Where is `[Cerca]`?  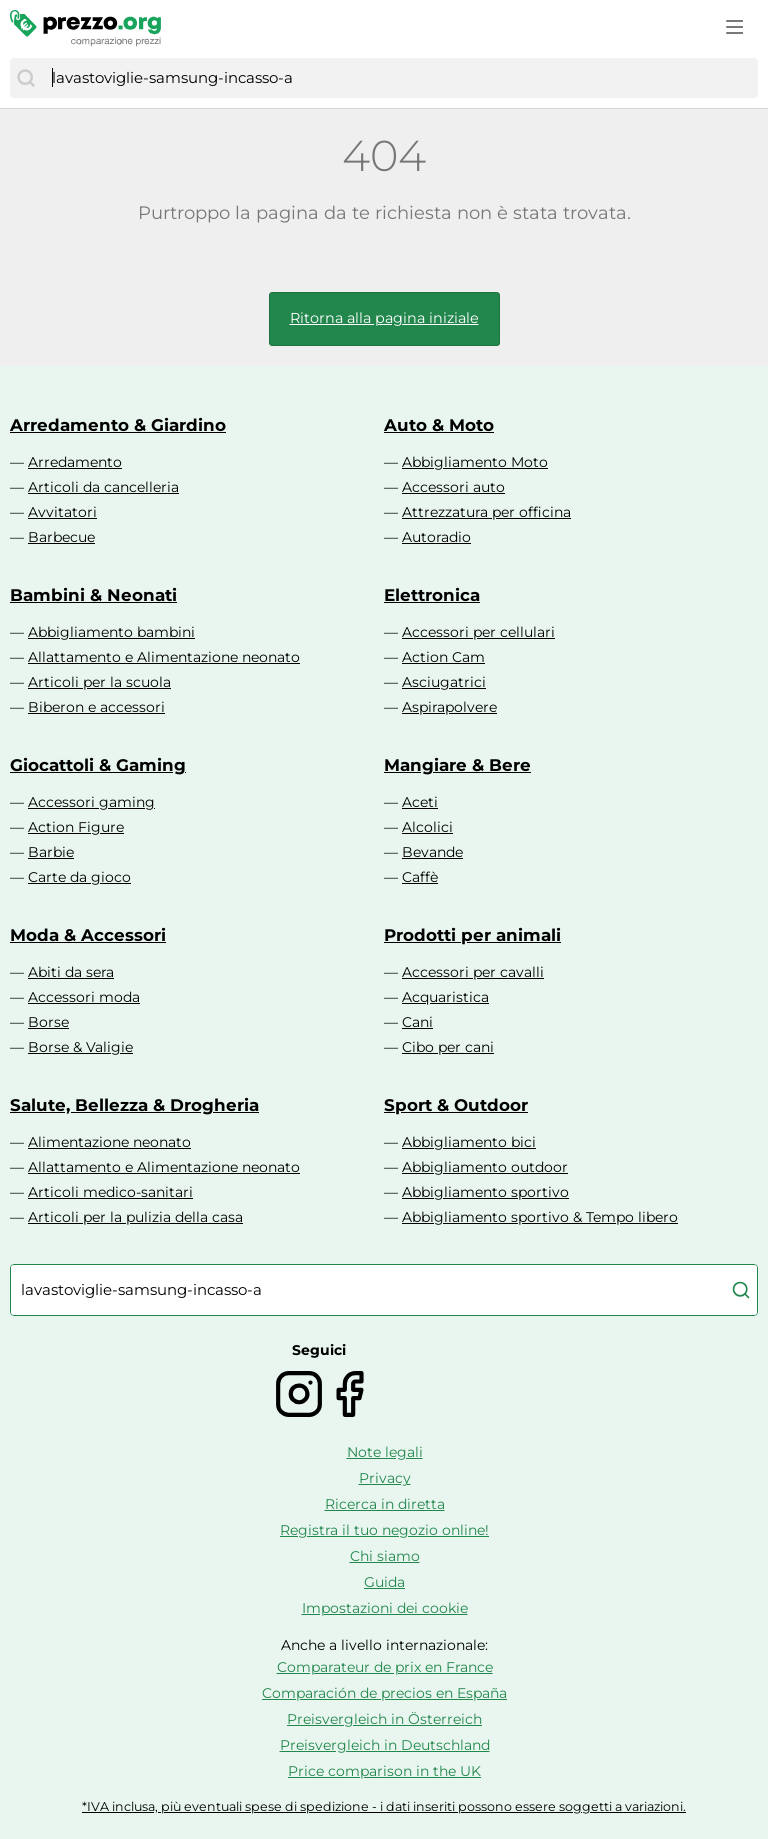 [Cerca] is located at coordinates (26, 78).